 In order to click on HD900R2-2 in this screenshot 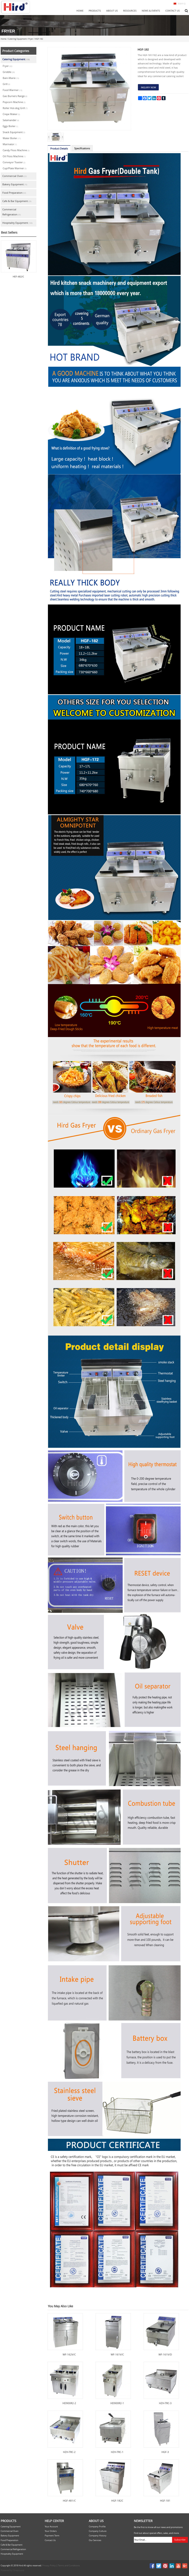, I will do `click(69, 2403)`.